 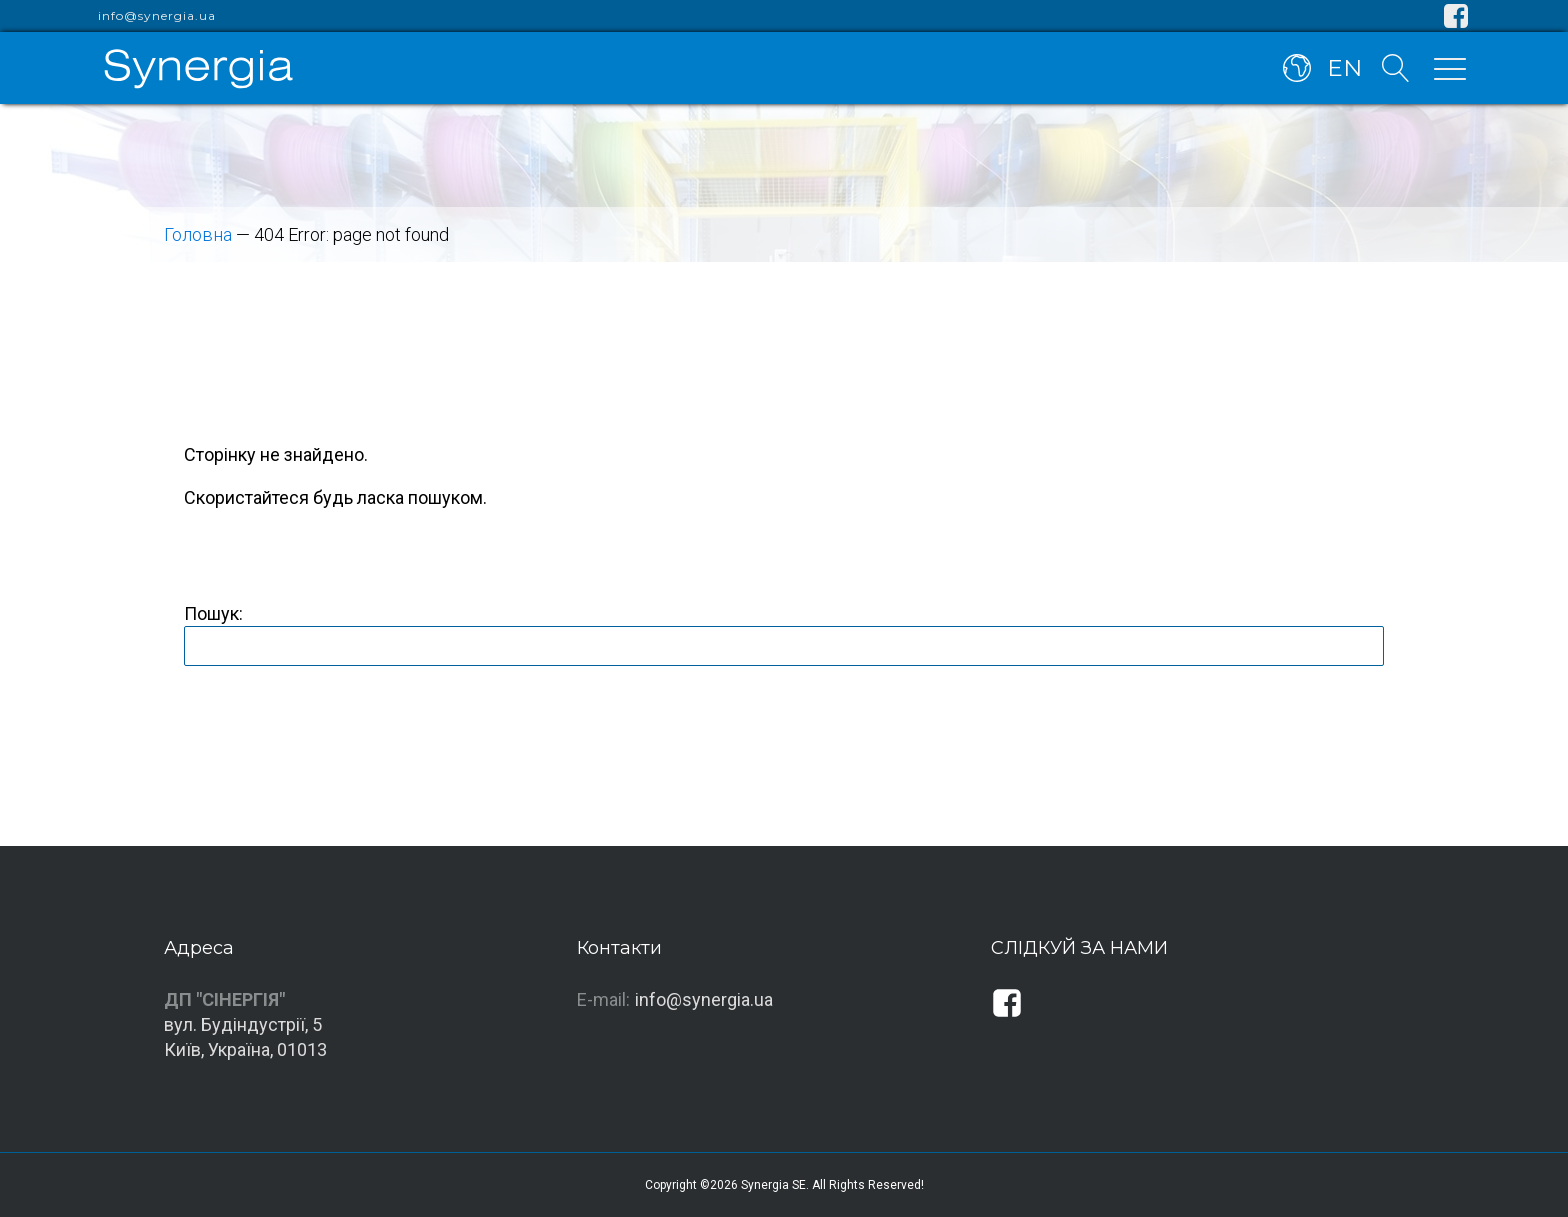 I want to click on info@synergia.ua, so click(x=157, y=16).